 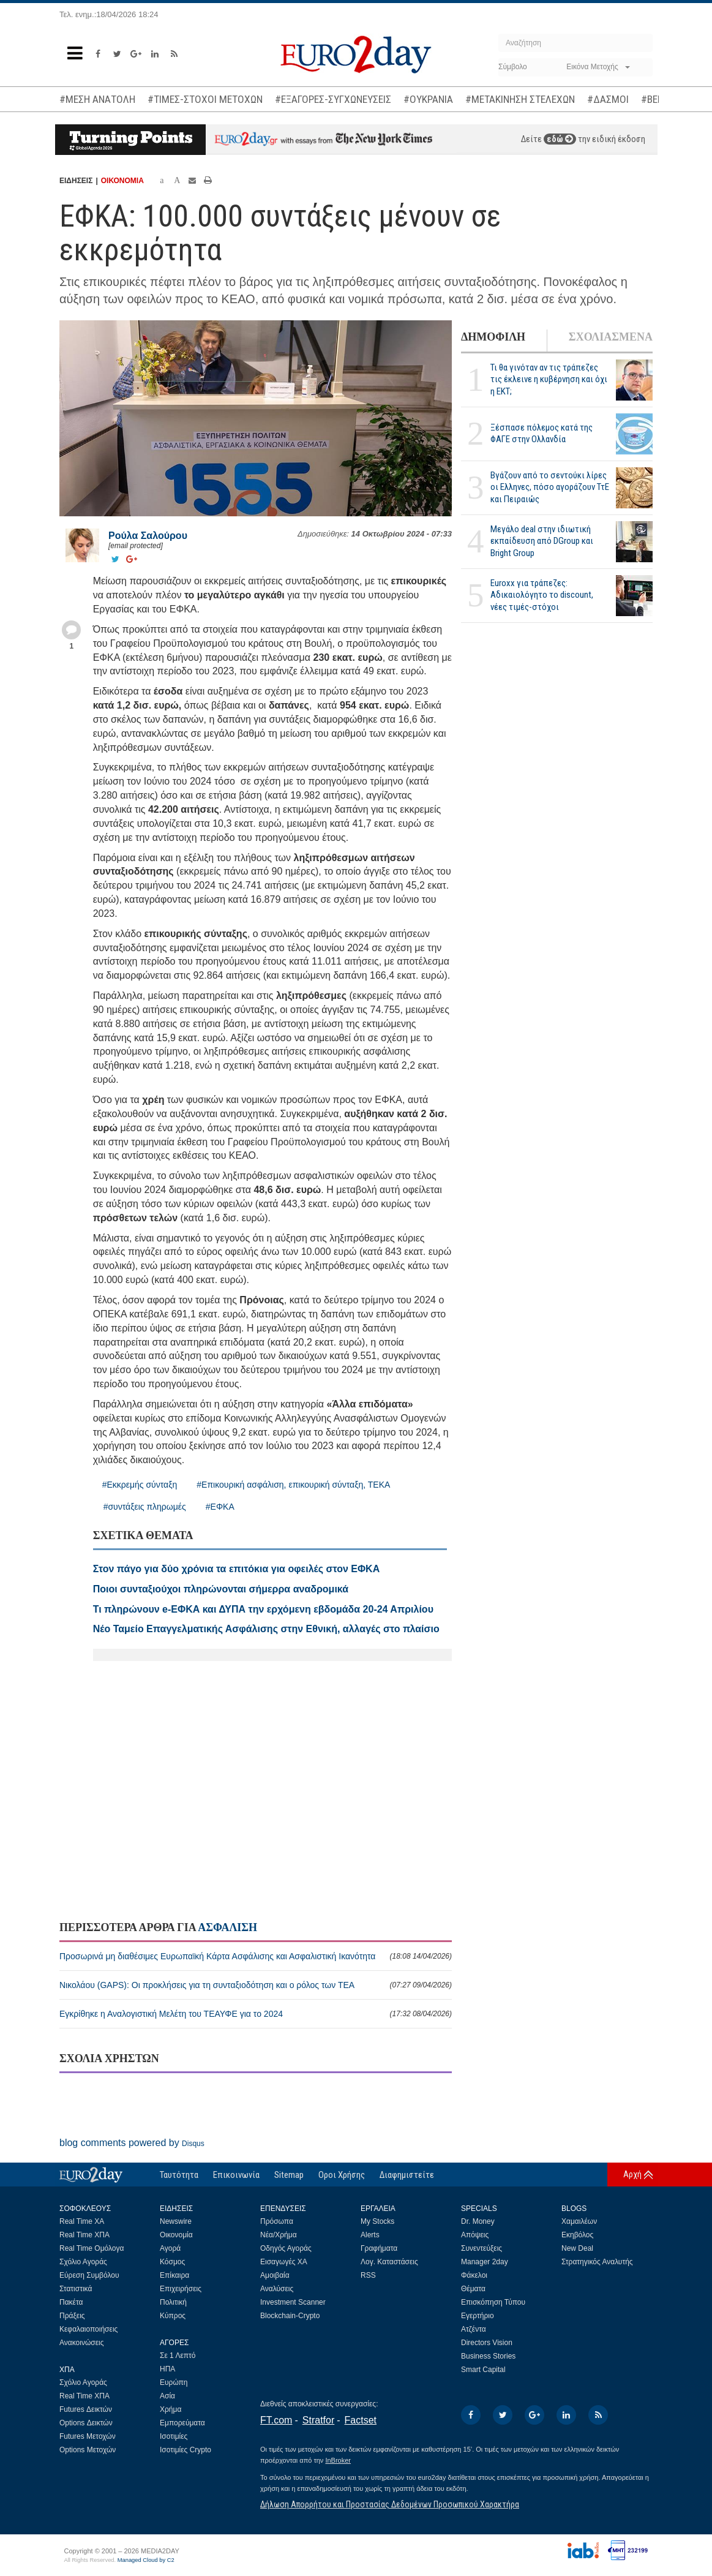 What do you see at coordinates (286, 2248) in the screenshot?
I see `Οδηγός Αγοράς` at bounding box center [286, 2248].